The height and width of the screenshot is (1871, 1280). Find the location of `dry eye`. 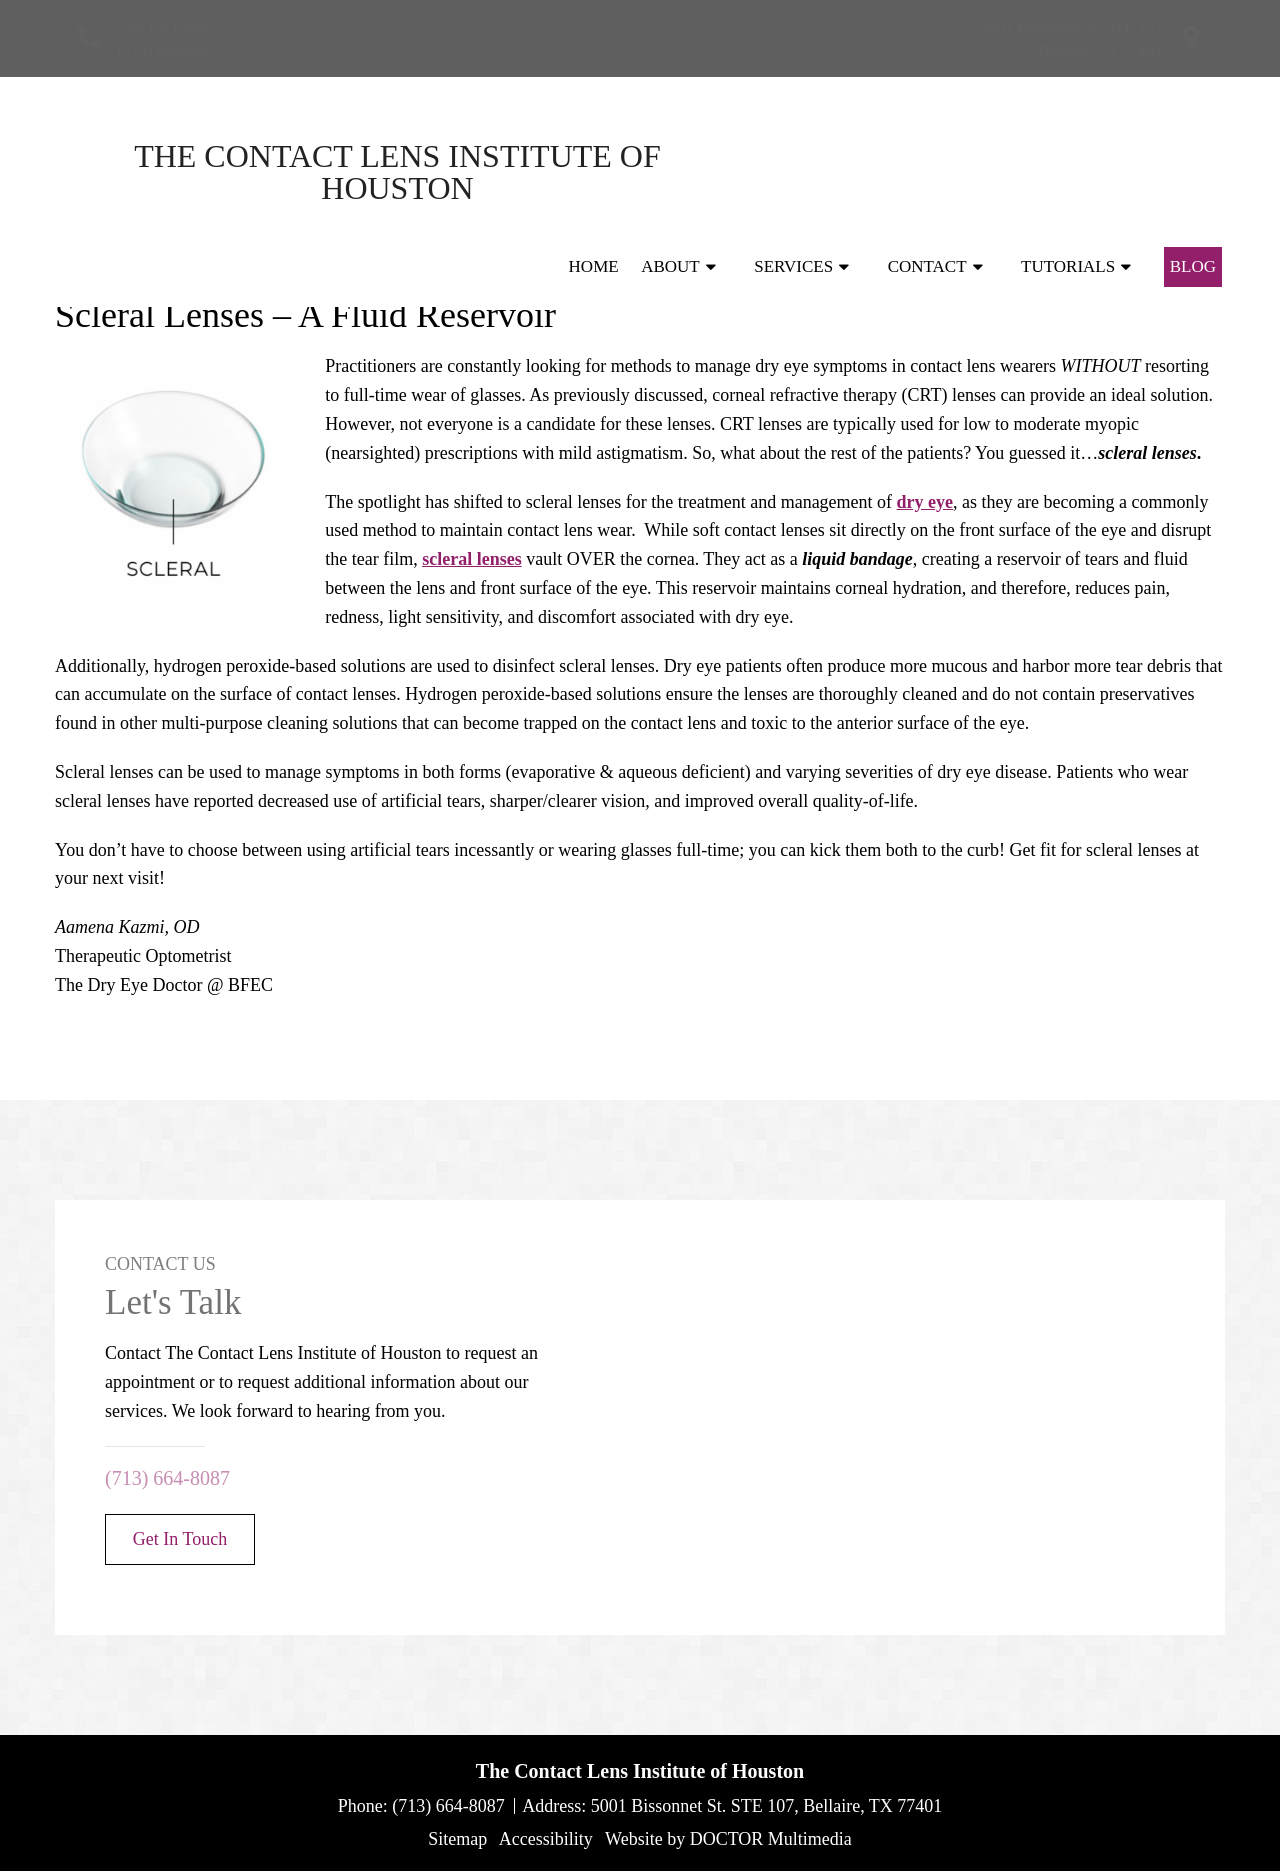

dry eye is located at coordinates (925, 502).